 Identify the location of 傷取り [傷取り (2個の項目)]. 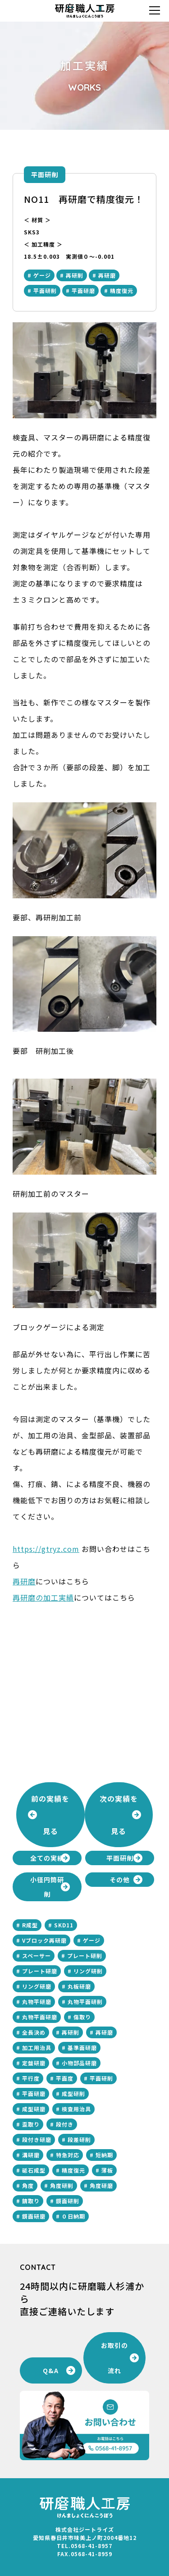
(82, 2017).